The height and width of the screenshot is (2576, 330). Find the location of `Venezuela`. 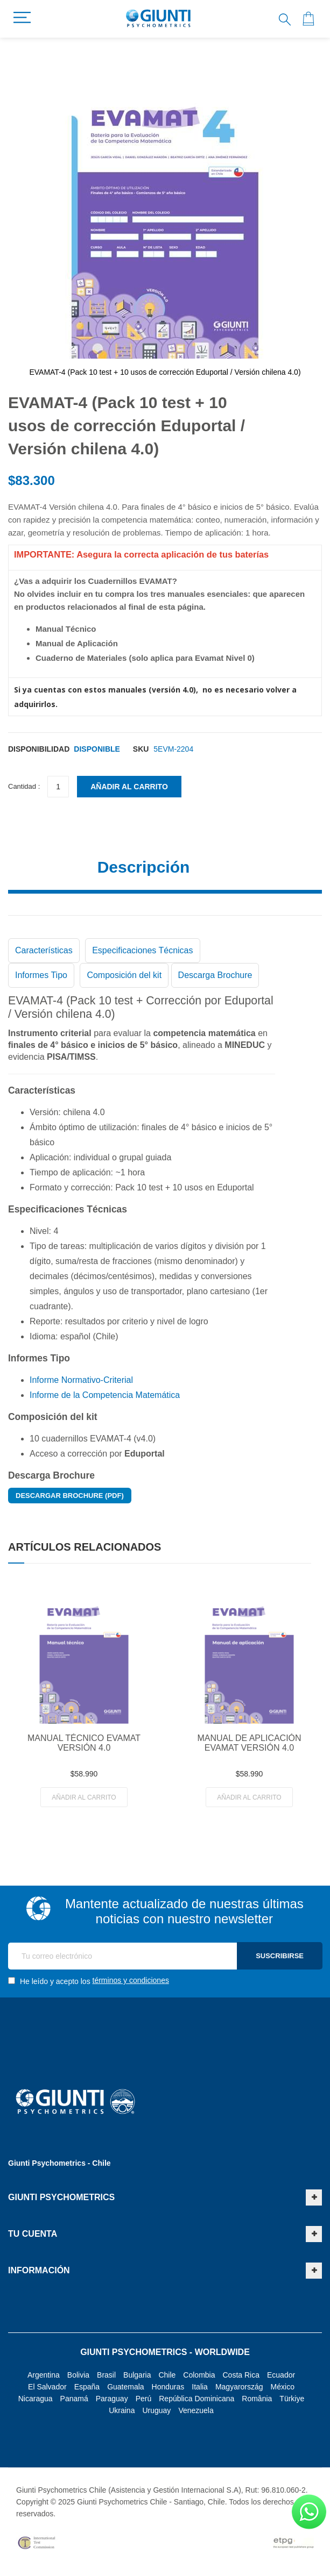

Venezuela is located at coordinates (195, 2410).